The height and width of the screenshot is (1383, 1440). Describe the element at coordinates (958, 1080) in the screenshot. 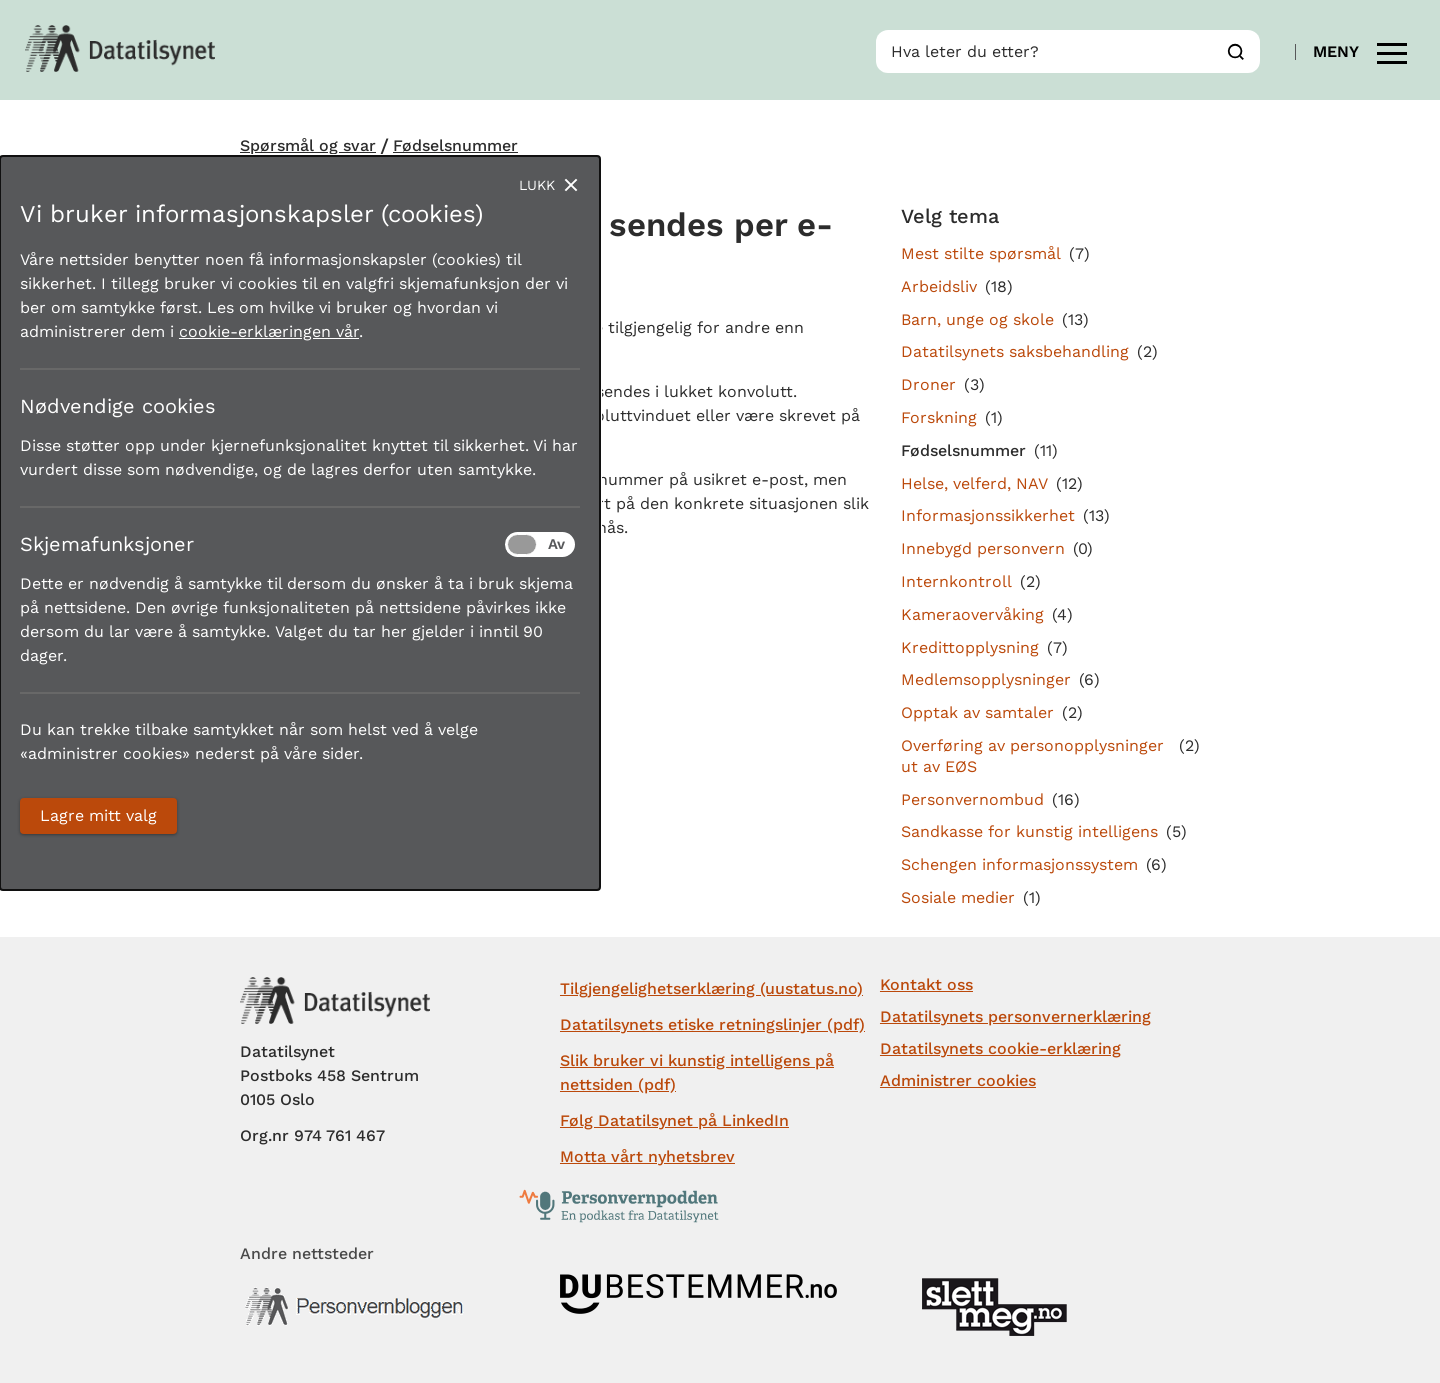

I see `Administrer cookies` at that location.